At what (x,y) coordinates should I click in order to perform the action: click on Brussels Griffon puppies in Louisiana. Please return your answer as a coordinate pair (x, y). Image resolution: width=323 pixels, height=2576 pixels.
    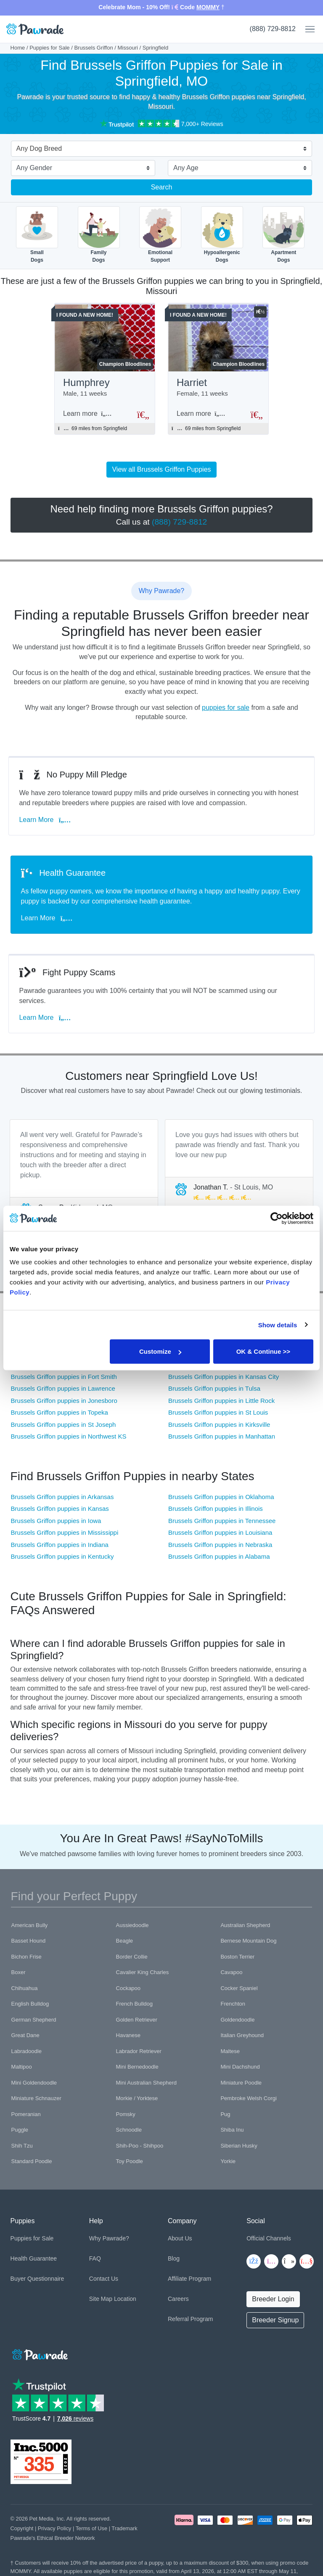
    Looking at the image, I should click on (220, 1532).